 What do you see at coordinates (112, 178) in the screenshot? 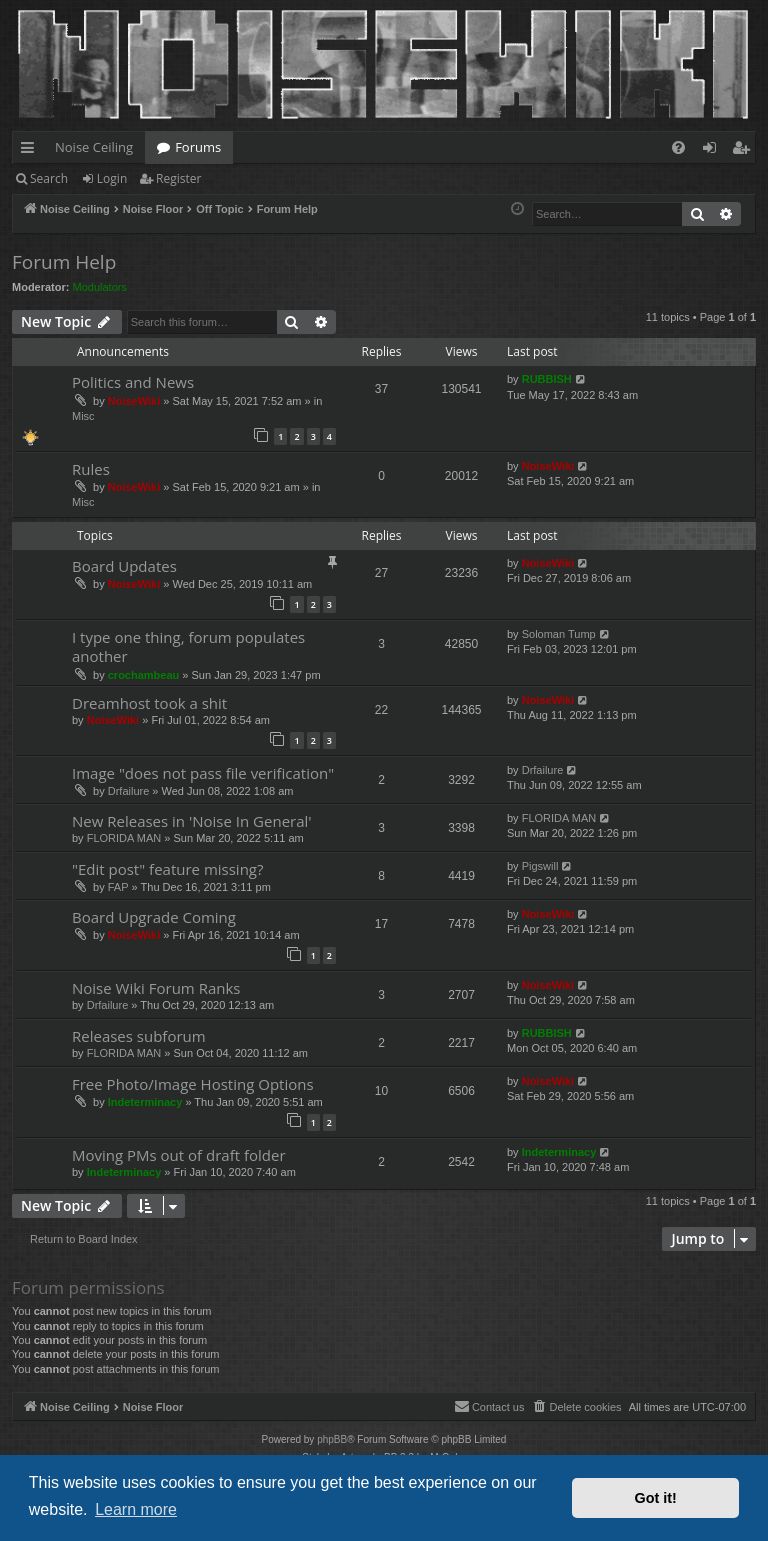
I see `Login` at bounding box center [112, 178].